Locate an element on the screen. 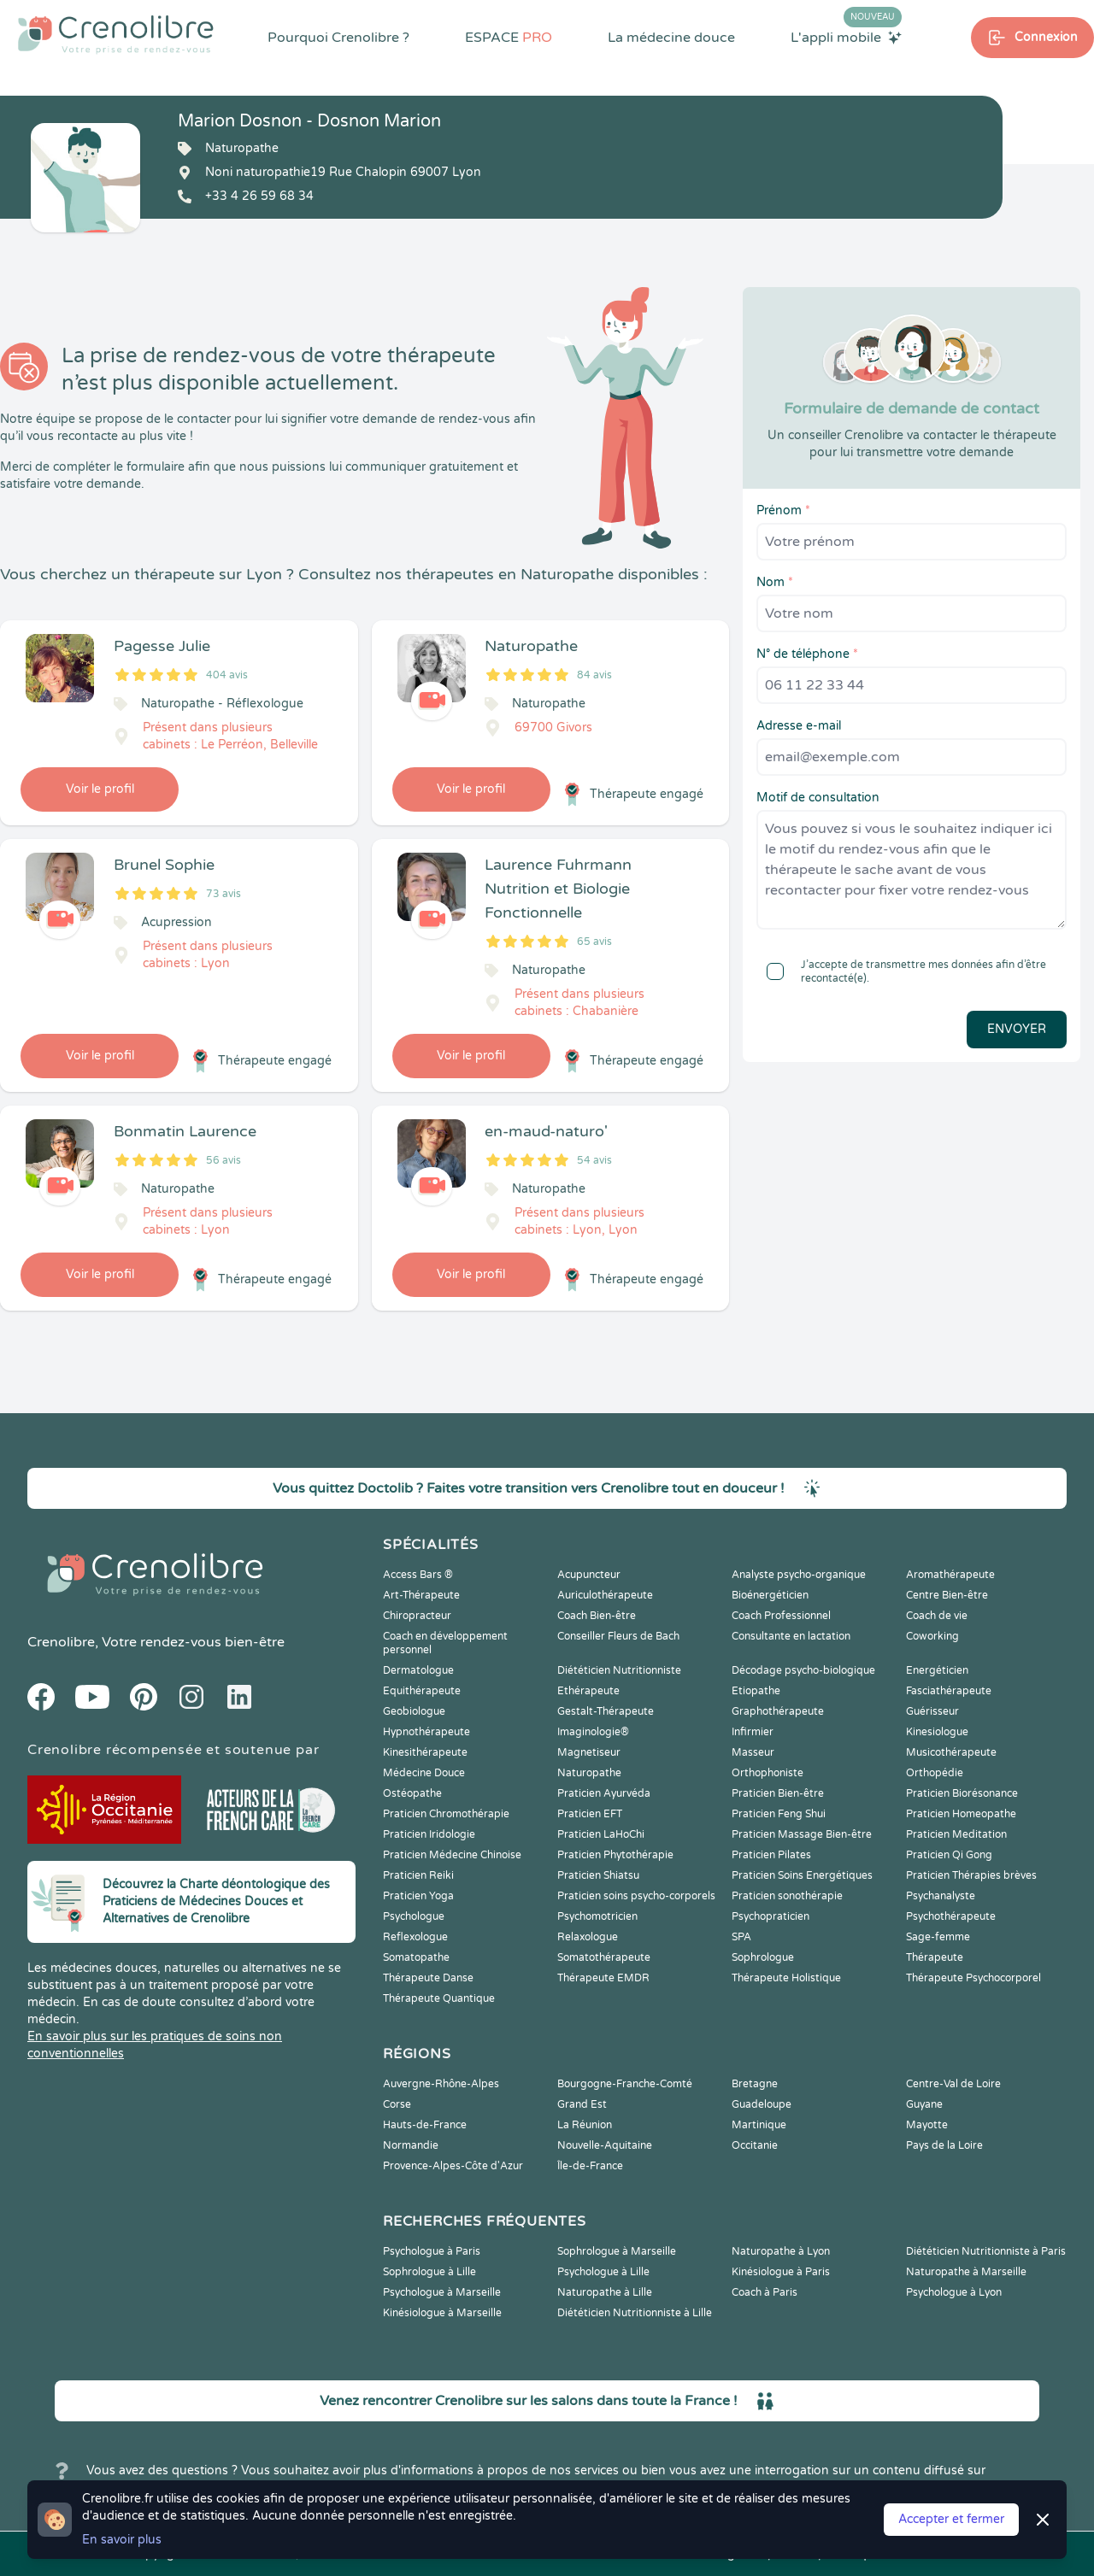  Naturopathe à Marseille is located at coordinates (966, 2272).